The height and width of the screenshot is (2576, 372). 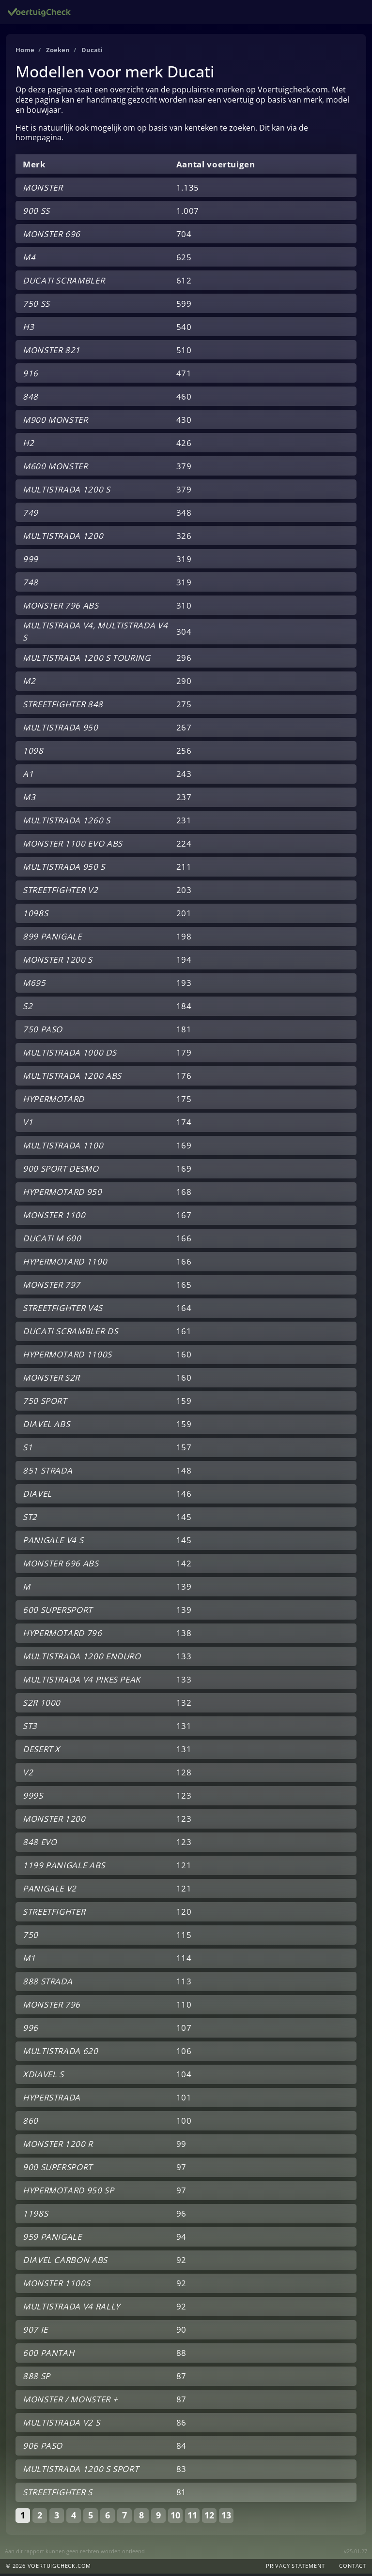 What do you see at coordinates (184, 634) in the screenshot?
I see `304` at bounding box center [184, 634].